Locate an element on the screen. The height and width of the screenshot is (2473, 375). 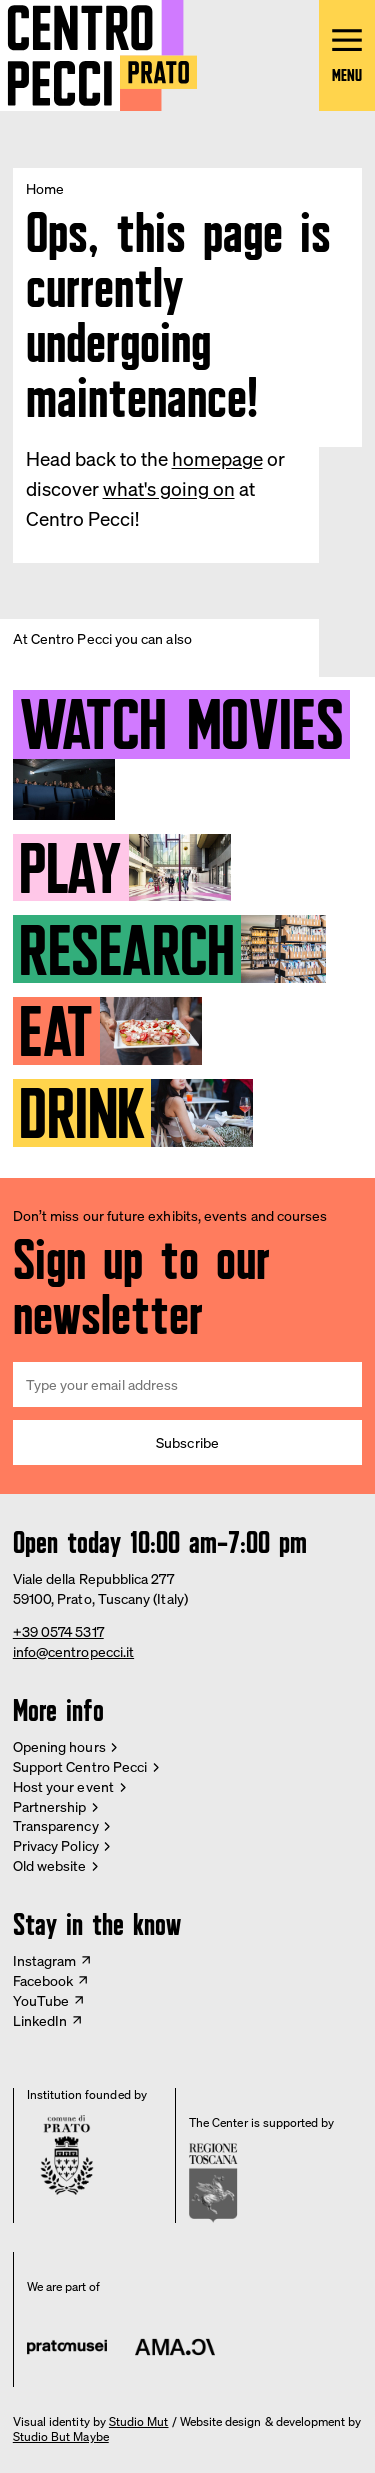
Opening hours is located at coordinates (59, 1746).